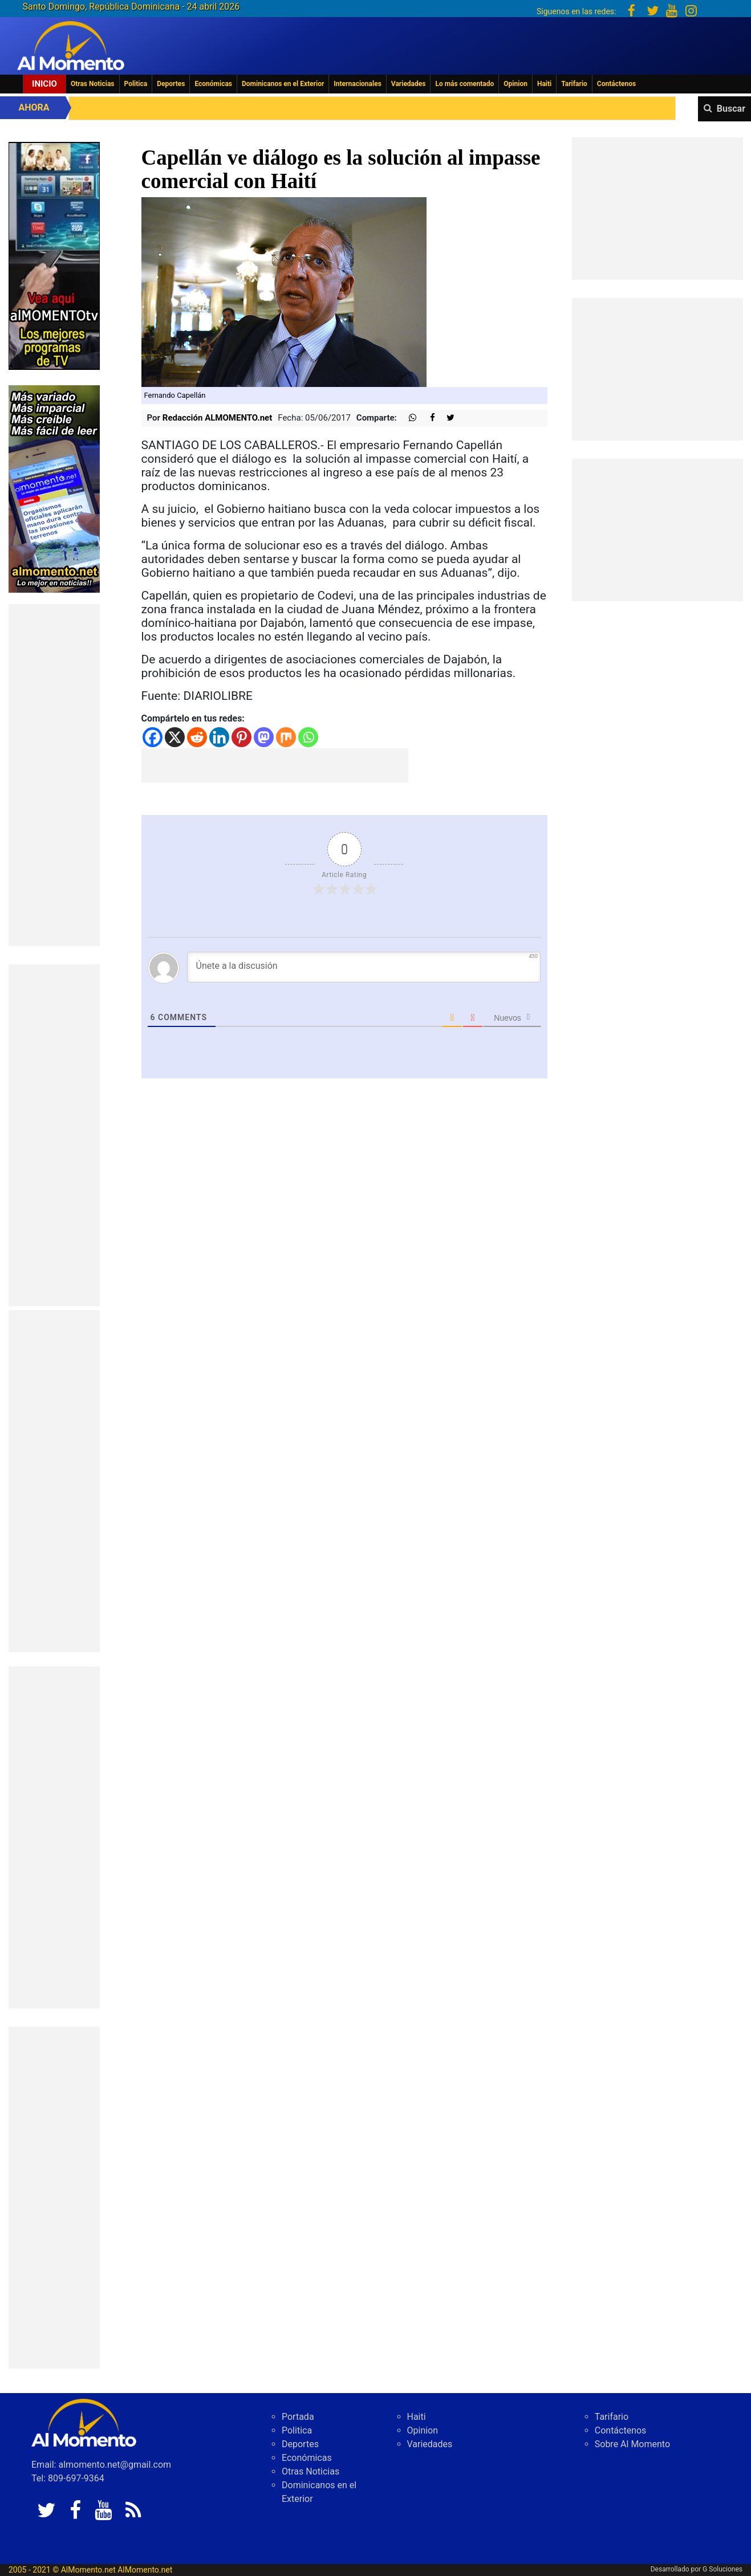  Describe the element at coordinates (197, 737) in the screenshot. I see `[Reddit]` at that location.